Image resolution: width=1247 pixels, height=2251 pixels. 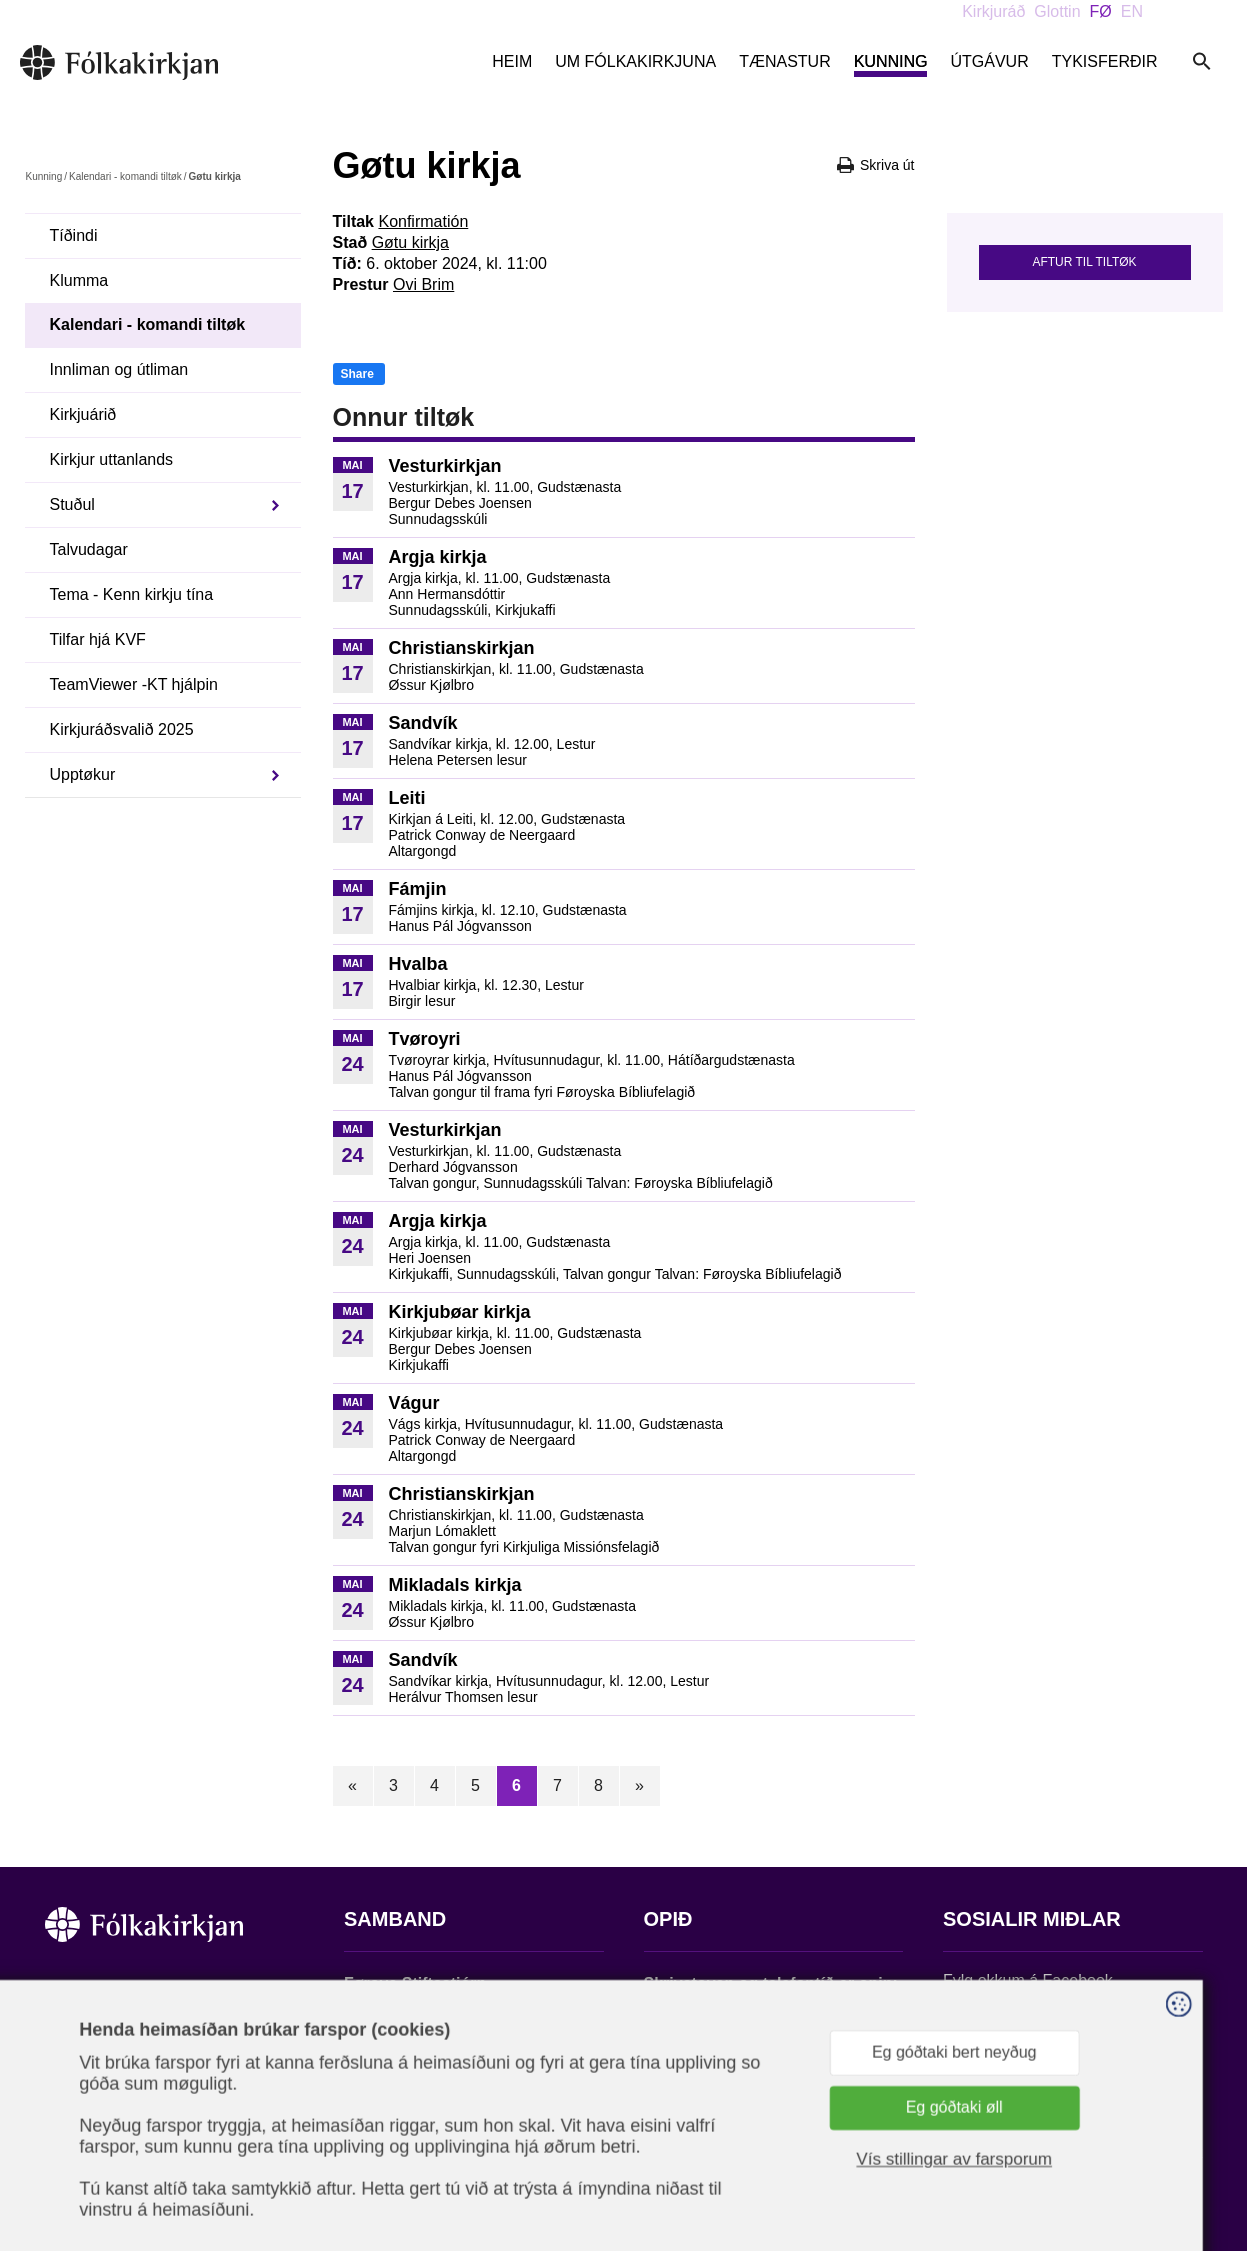 I want to click on Gøtu kirkja, so click(x=410, y=242).